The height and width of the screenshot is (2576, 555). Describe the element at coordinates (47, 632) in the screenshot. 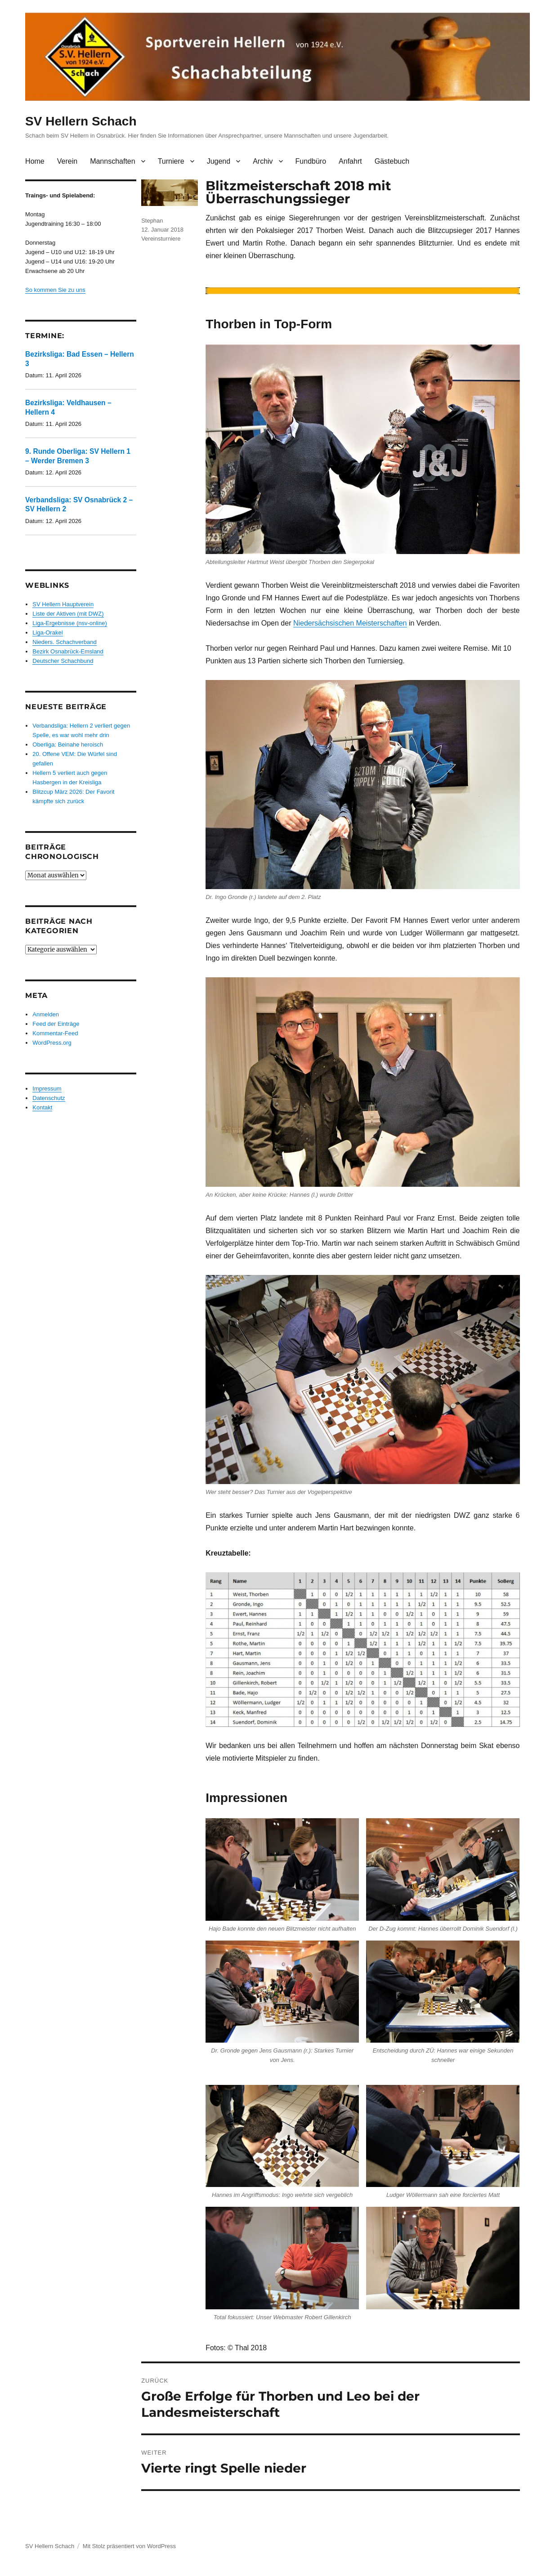

I see `Liga-Orakel` at that location.